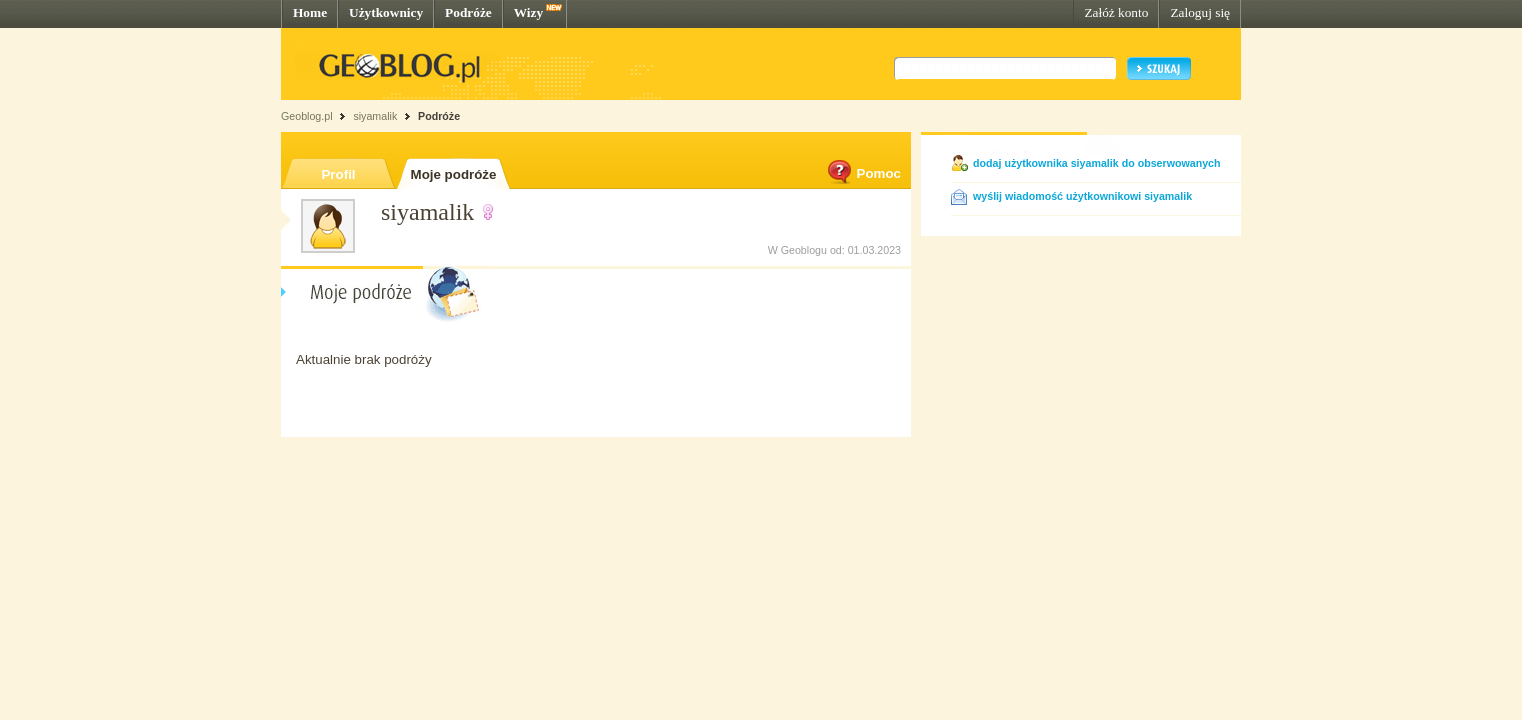 Image resolution: width=1522 pixels, height=720 pixels. I want to click on Zaloguj się, so click(1200, 12).